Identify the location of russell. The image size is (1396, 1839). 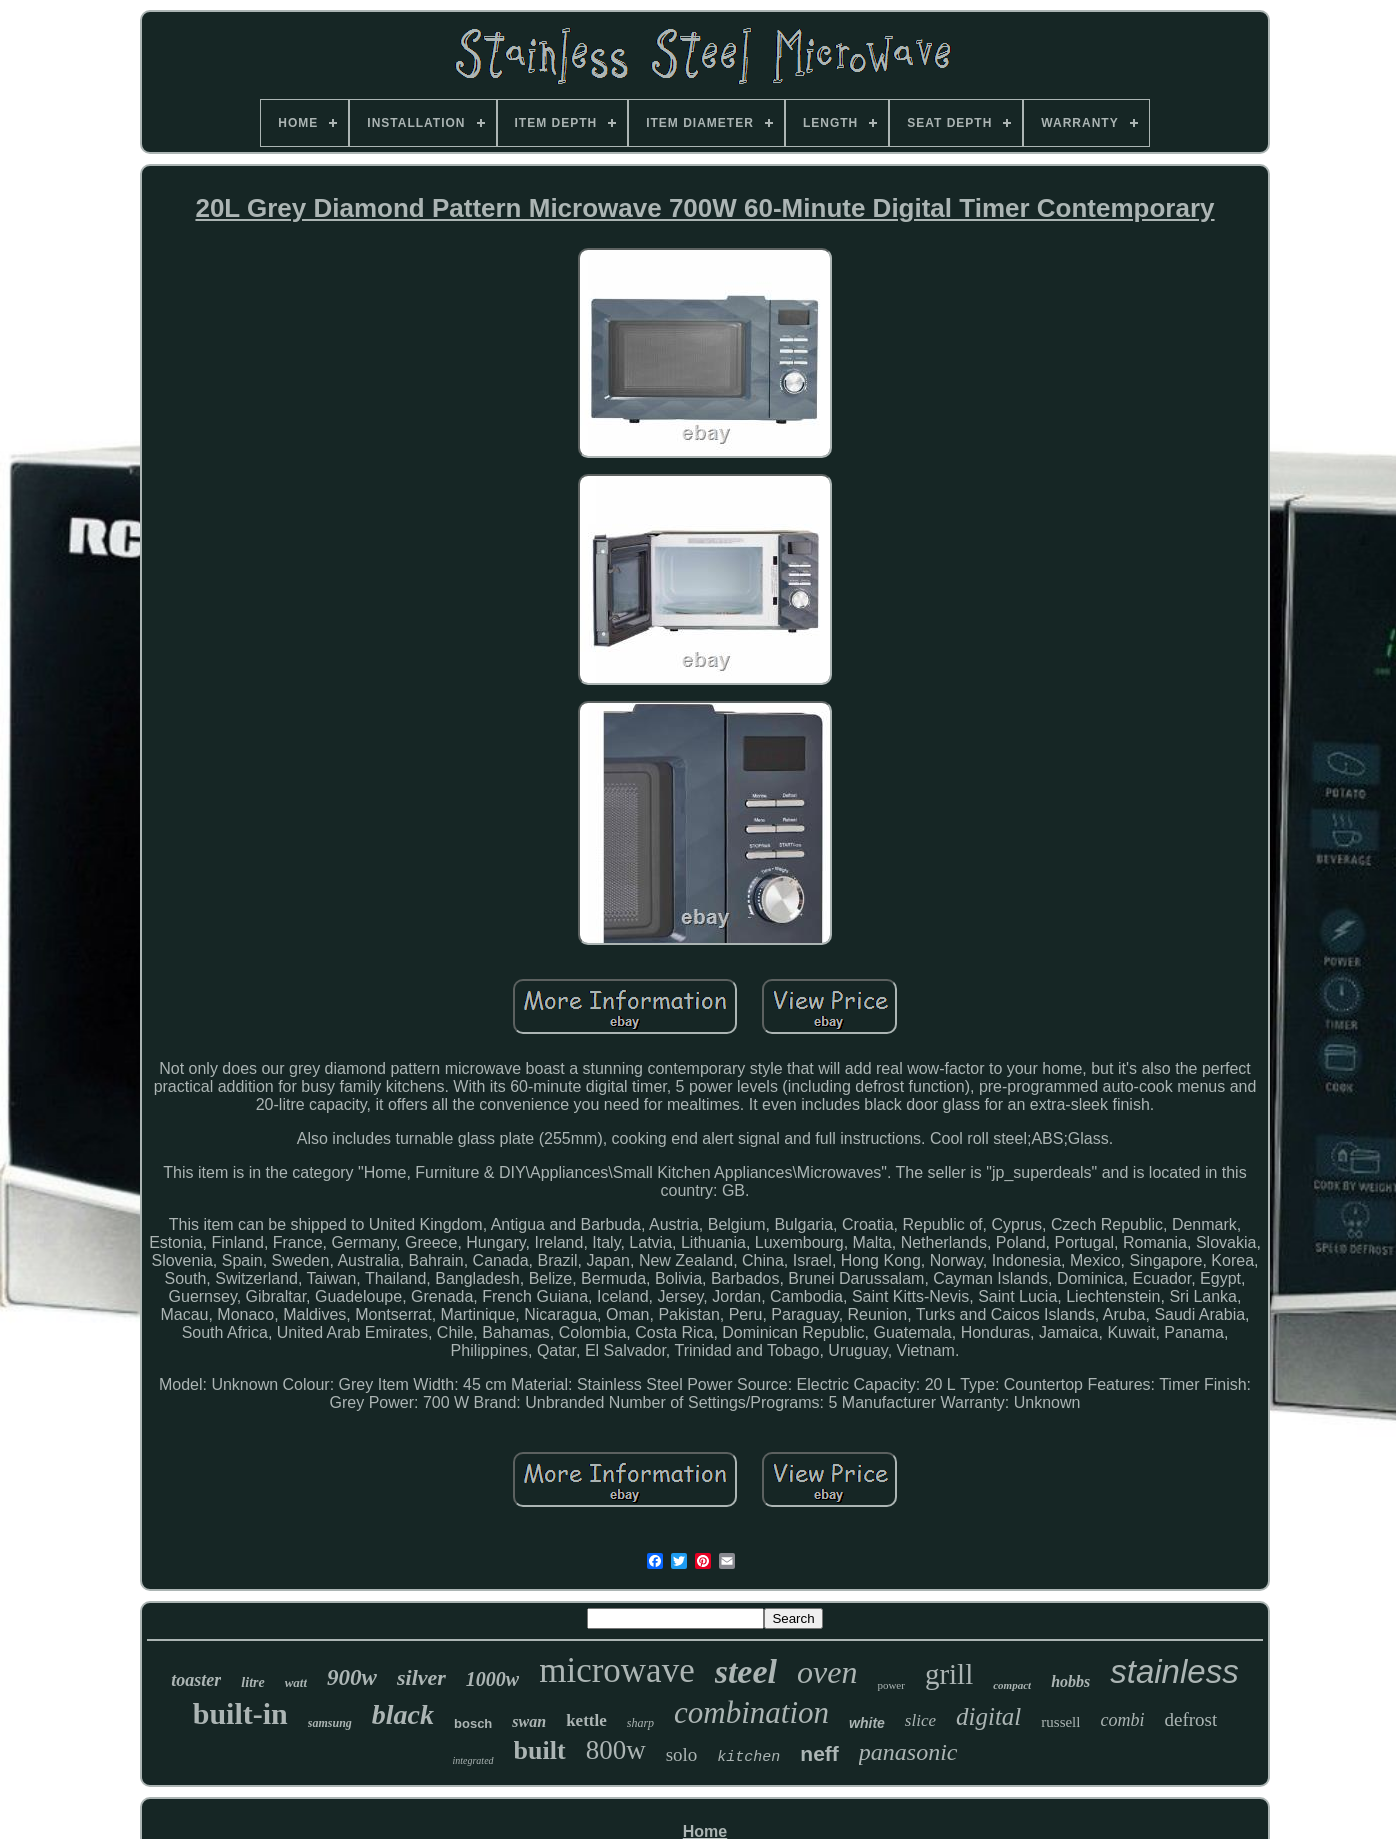
(1060, 1722).